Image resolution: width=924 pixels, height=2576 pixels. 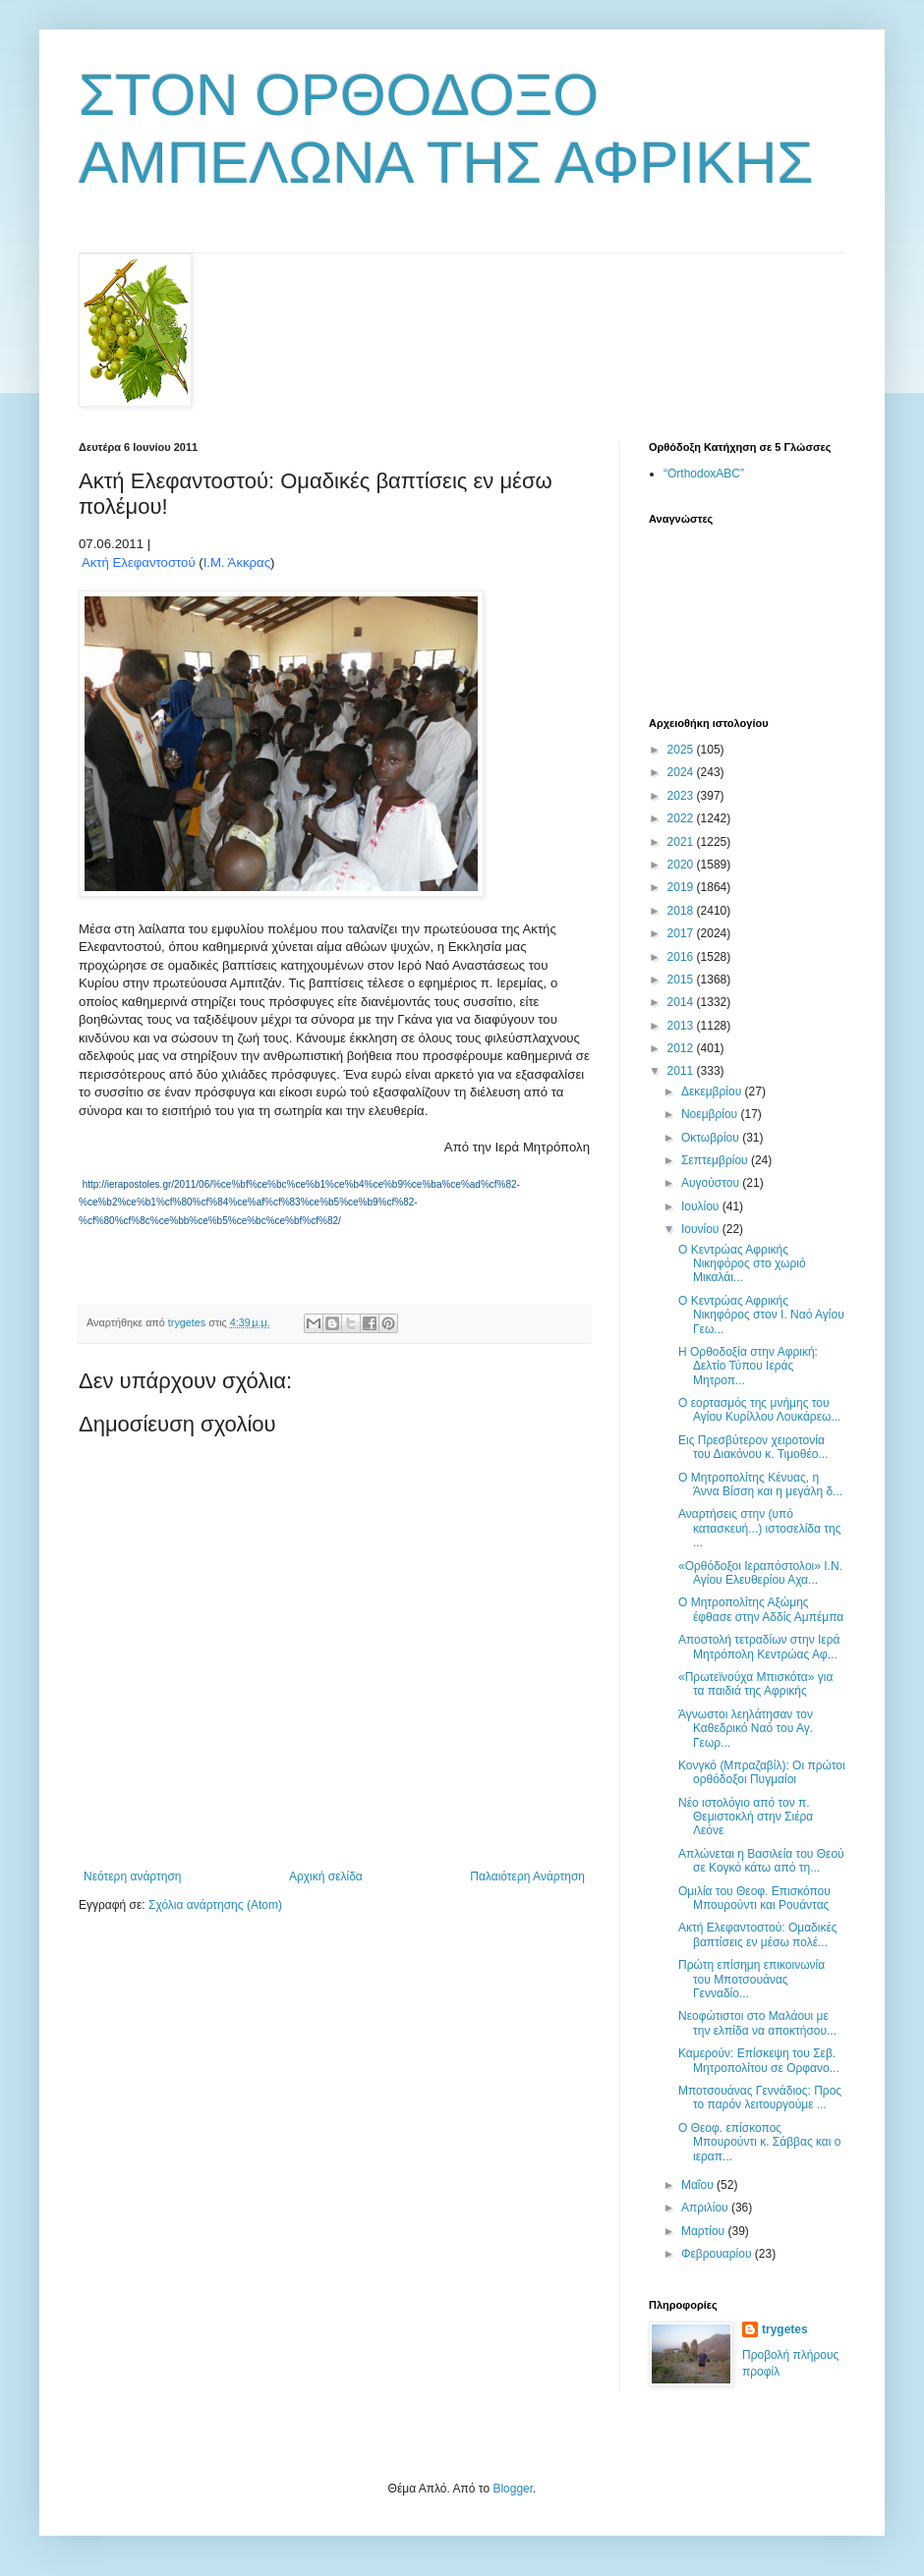 I want to click on Καμερούν: Επίσκεψη του Σεβ. Μητροπολίτου σε Ορφανο..., so click(x=758, y=2060).